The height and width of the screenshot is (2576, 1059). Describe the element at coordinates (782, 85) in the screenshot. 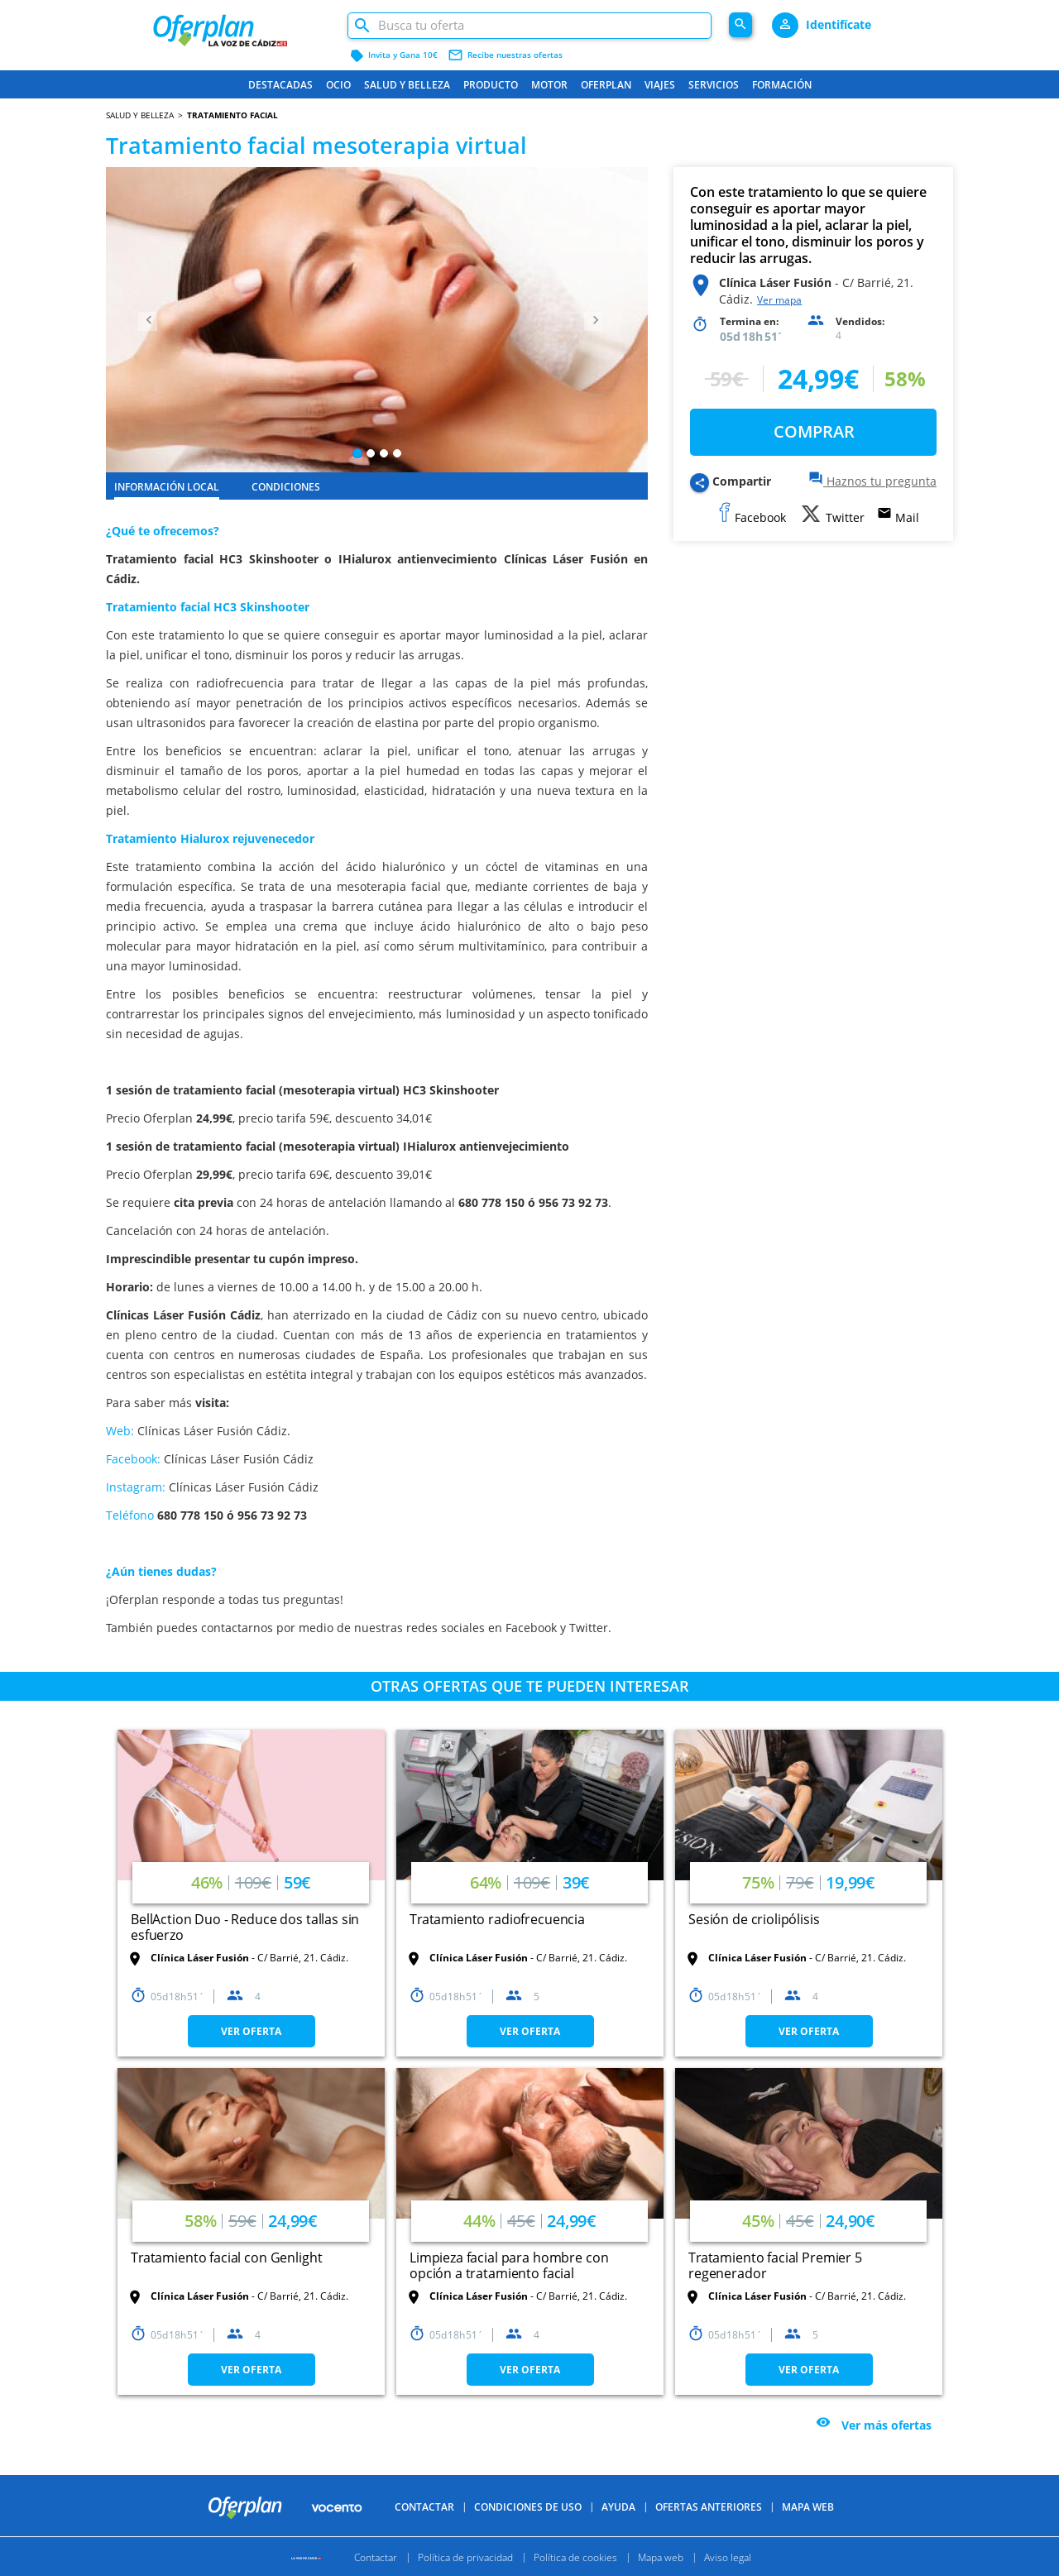

I see `Formación` at that location.